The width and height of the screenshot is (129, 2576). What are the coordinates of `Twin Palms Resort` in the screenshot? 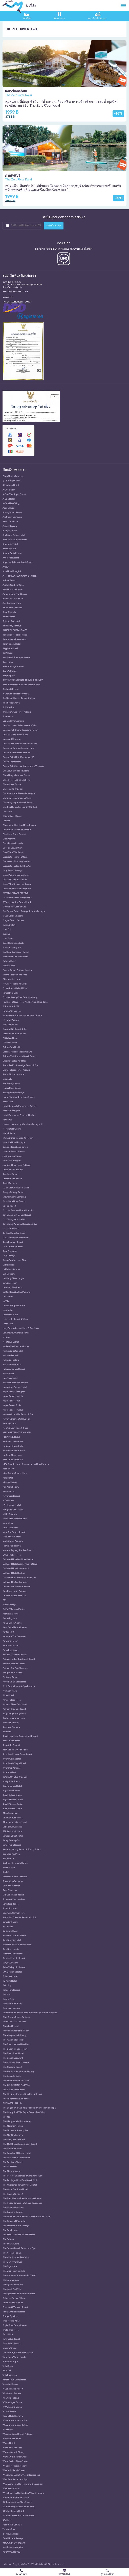 It's located at (11, 2344).